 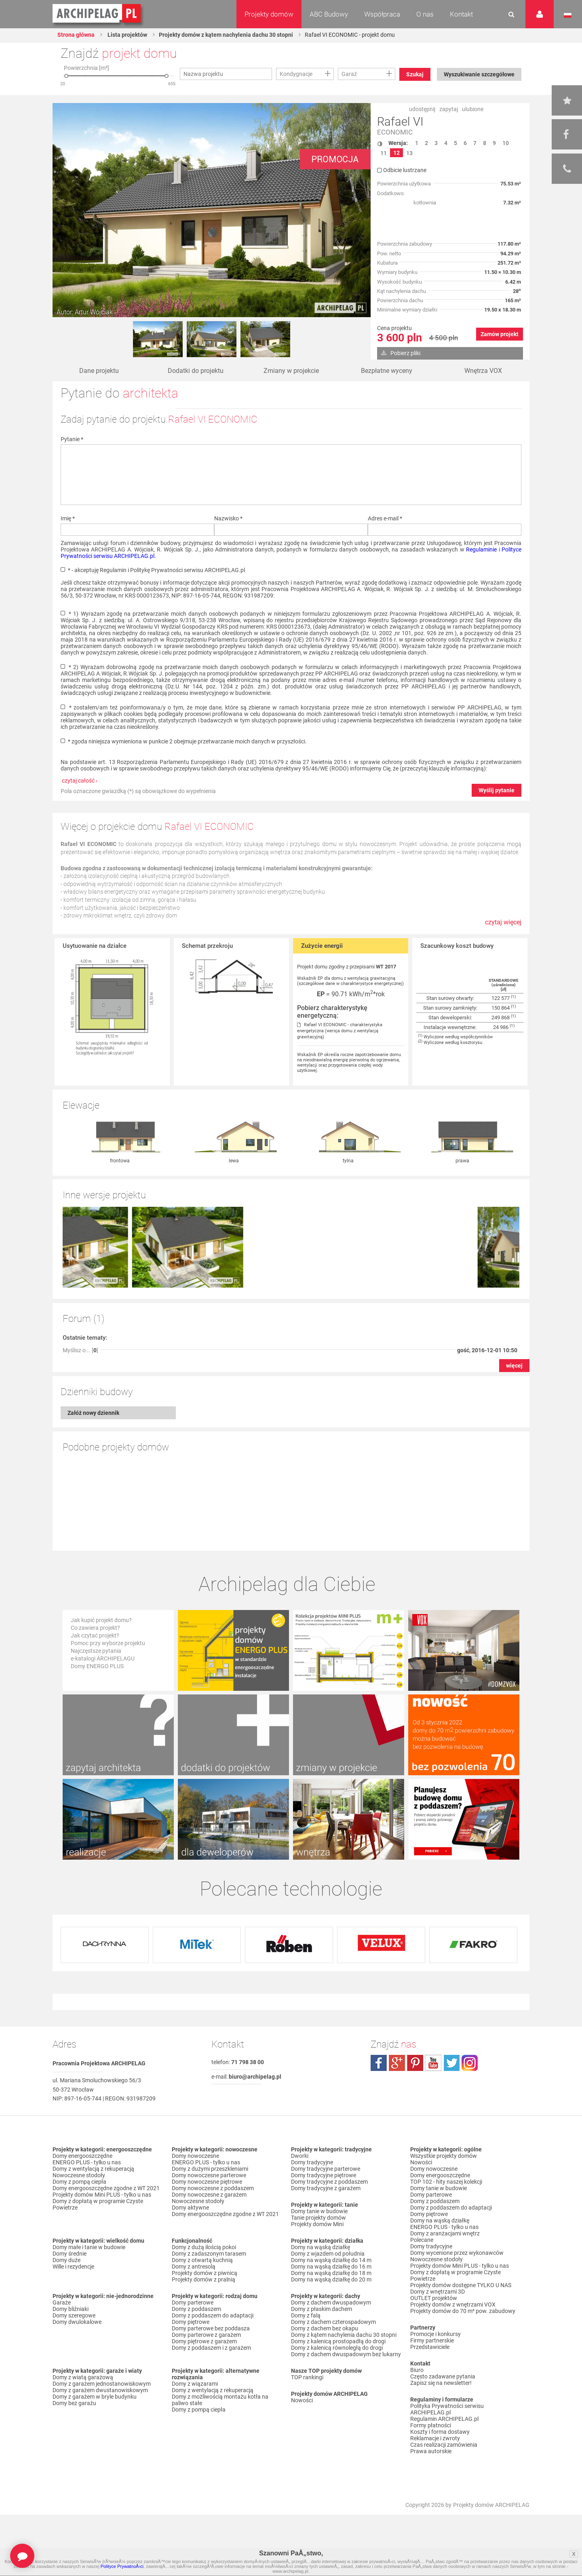 I want to click on Polecane, so click(x=421, y=2240).